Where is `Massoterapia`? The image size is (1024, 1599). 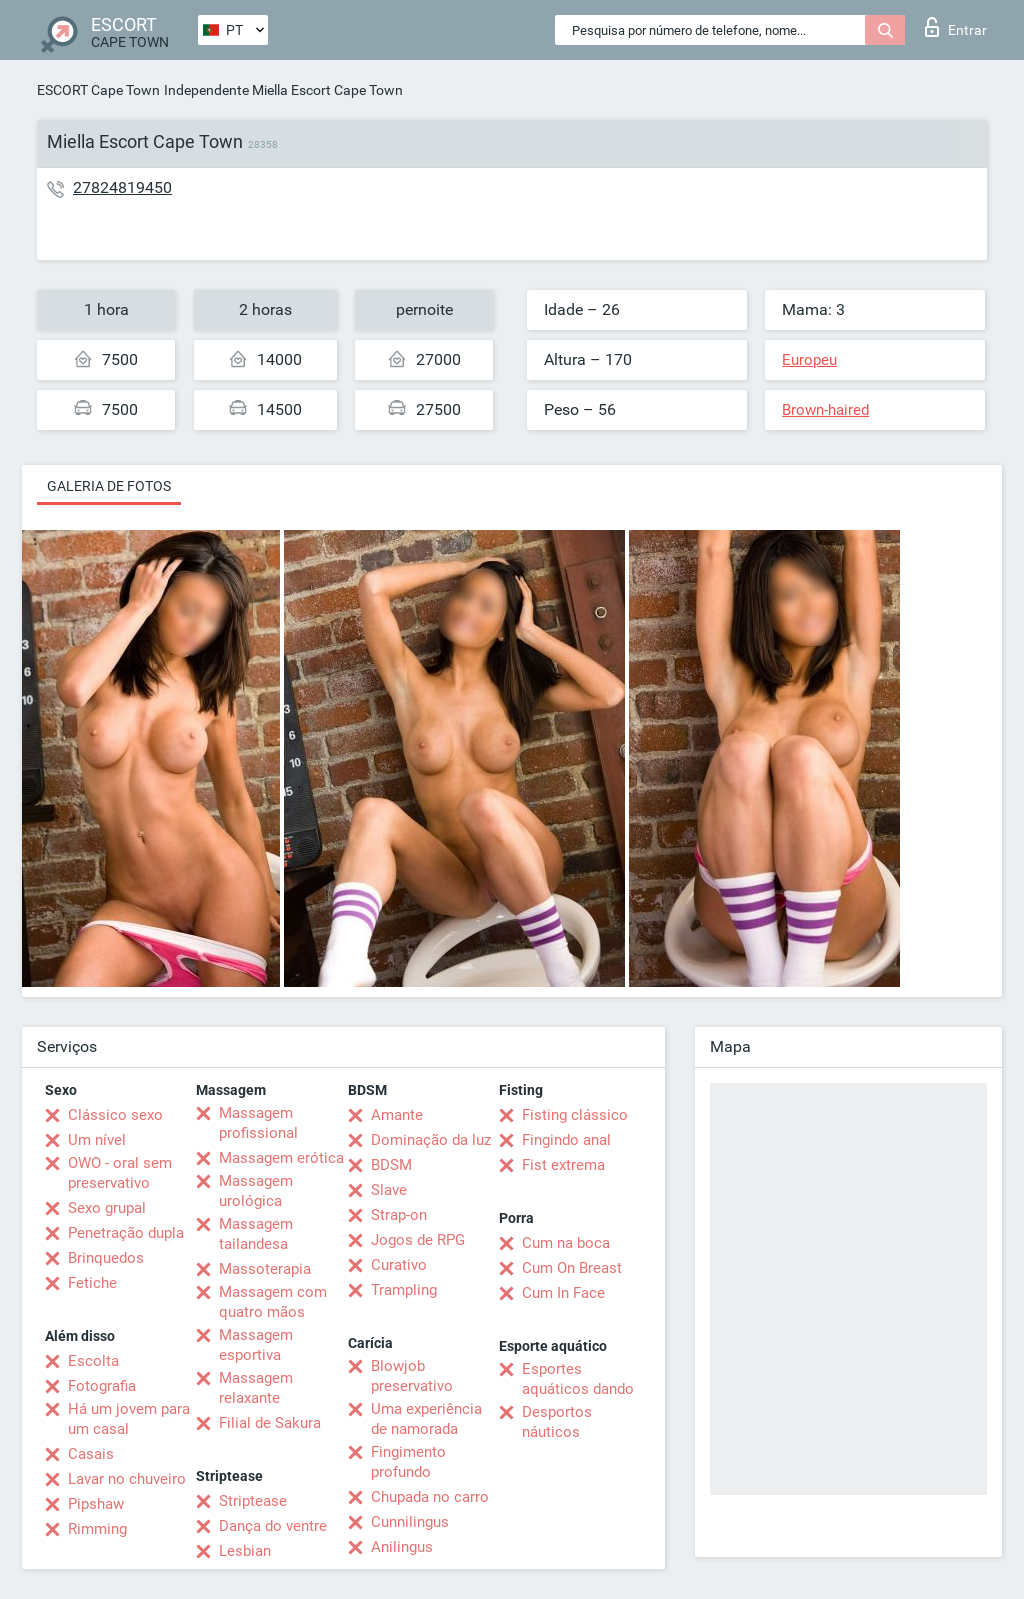
Massoterapia is located at coordinates (265, 1269).